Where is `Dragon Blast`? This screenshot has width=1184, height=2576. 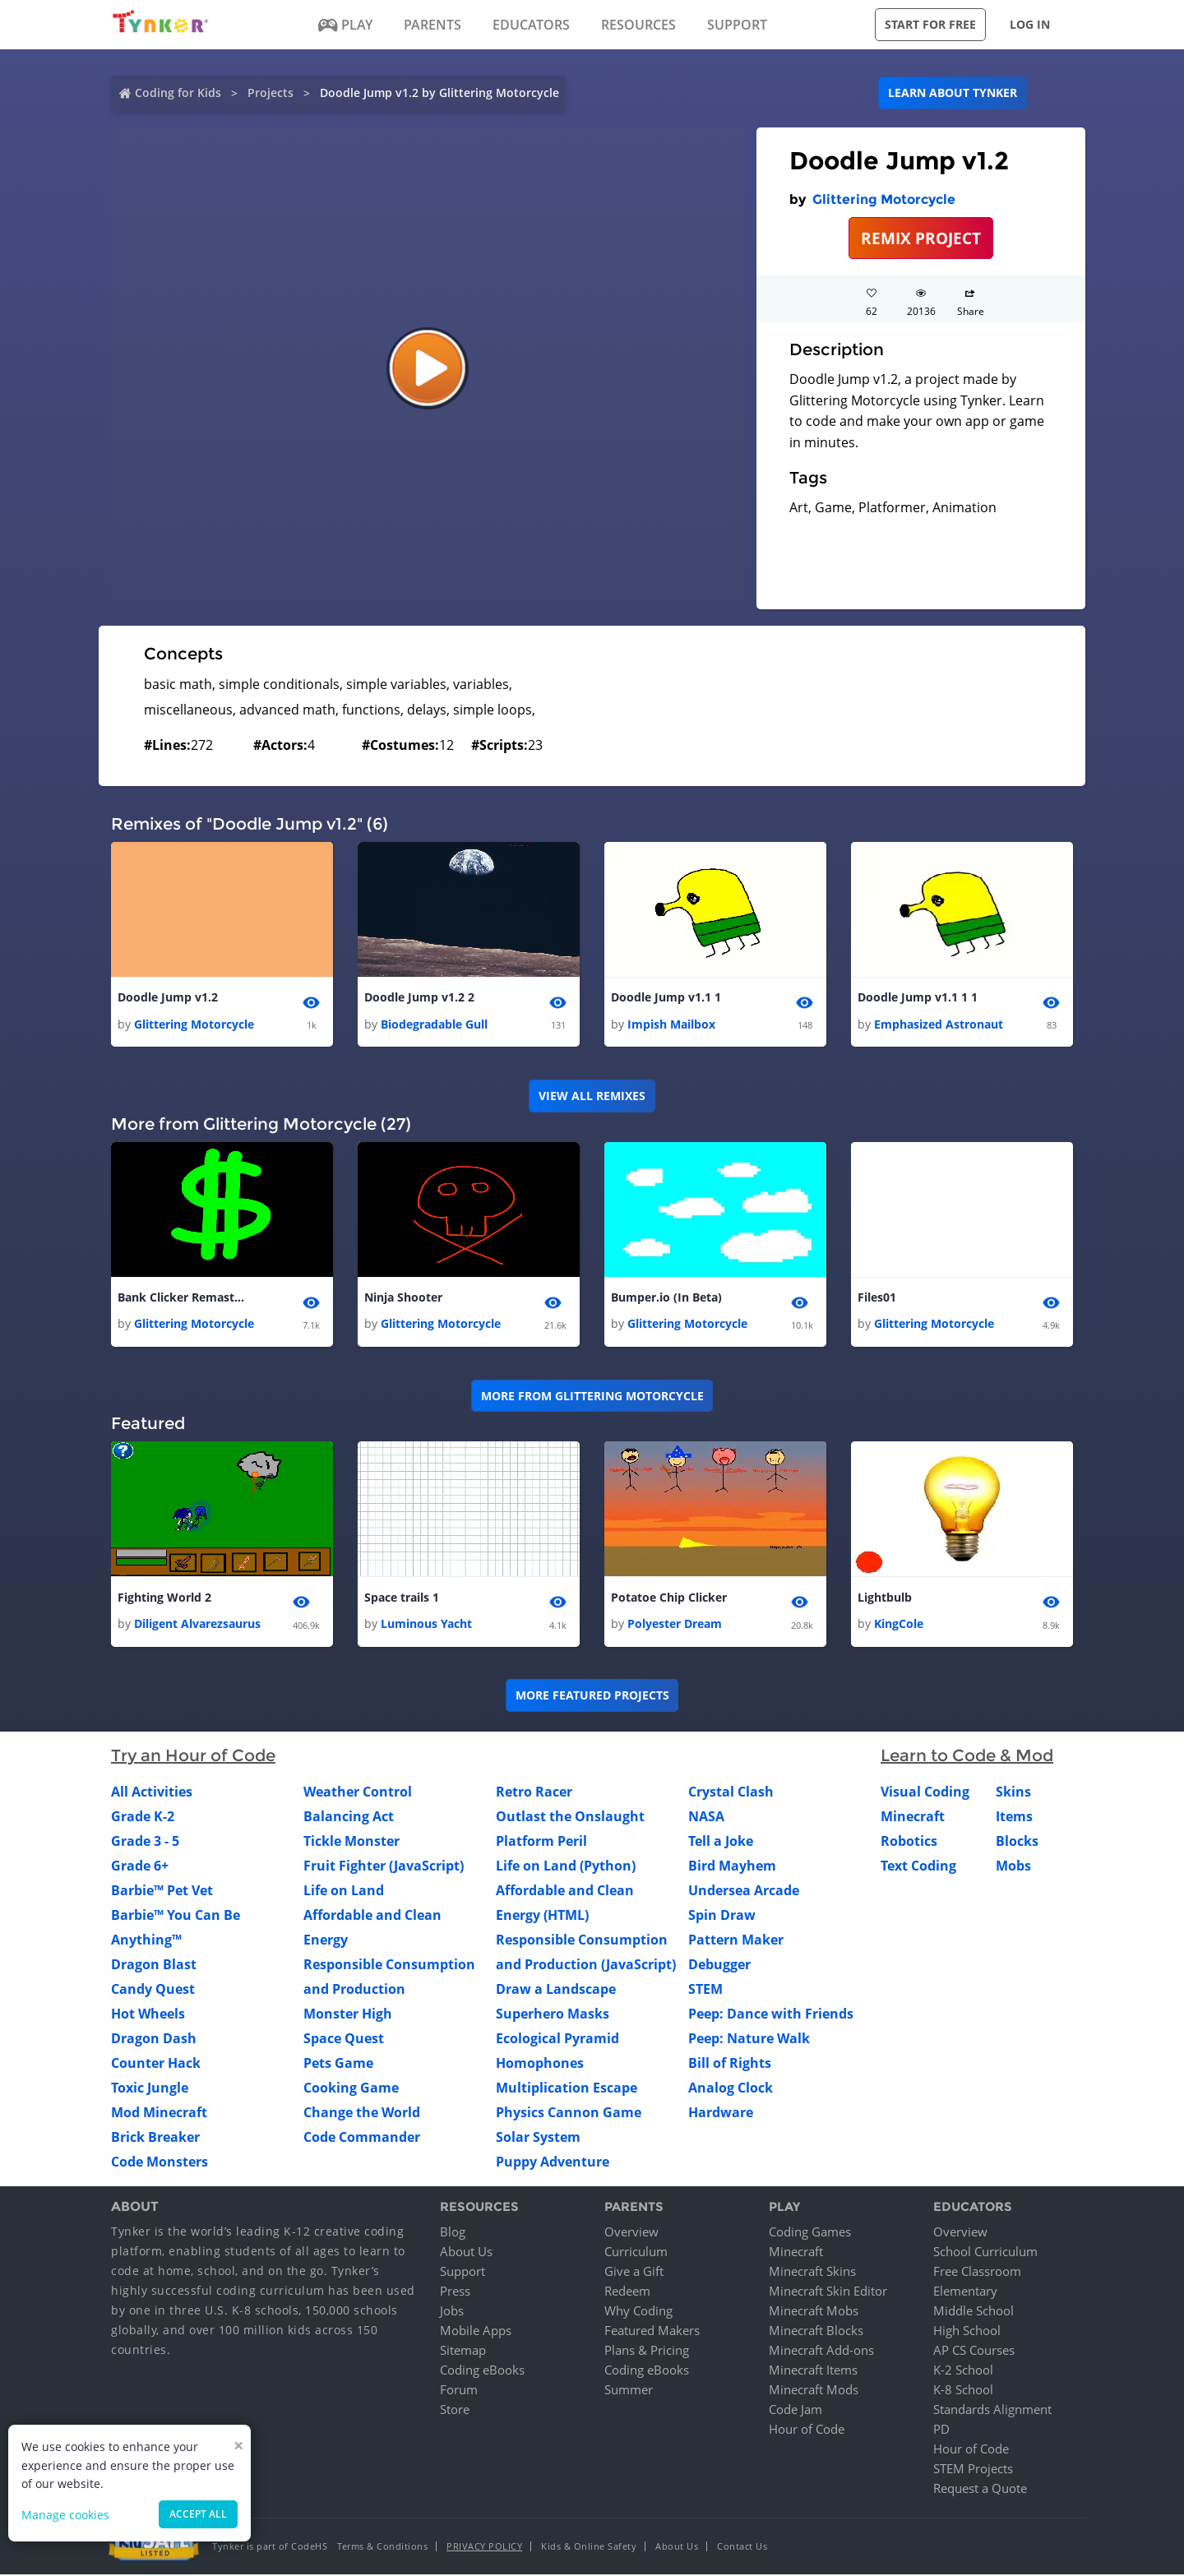 Dragon Blast is located at coordinates (154, 1967).